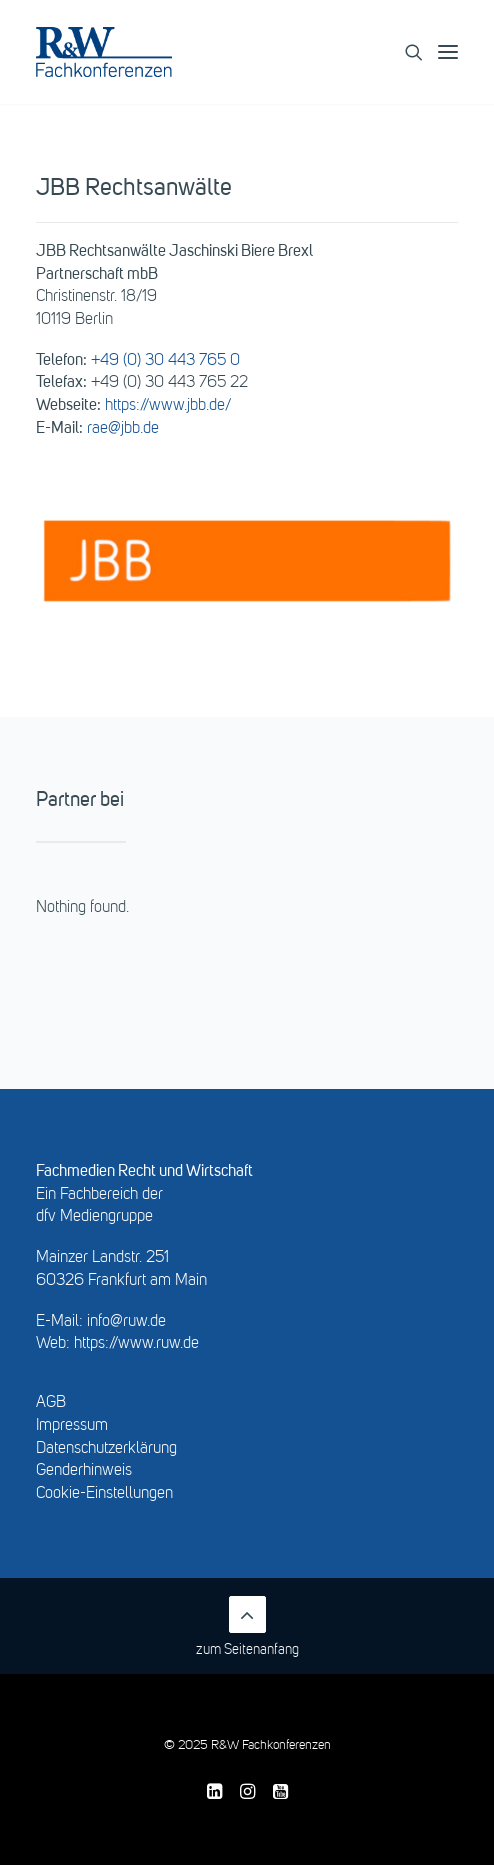 This screenshot has height=1865, width=494. What do you see at coordinates (165, 361) in the screenshot?
I see `+49 (0) 30 443 765 0` at bounding box center [165, 361].